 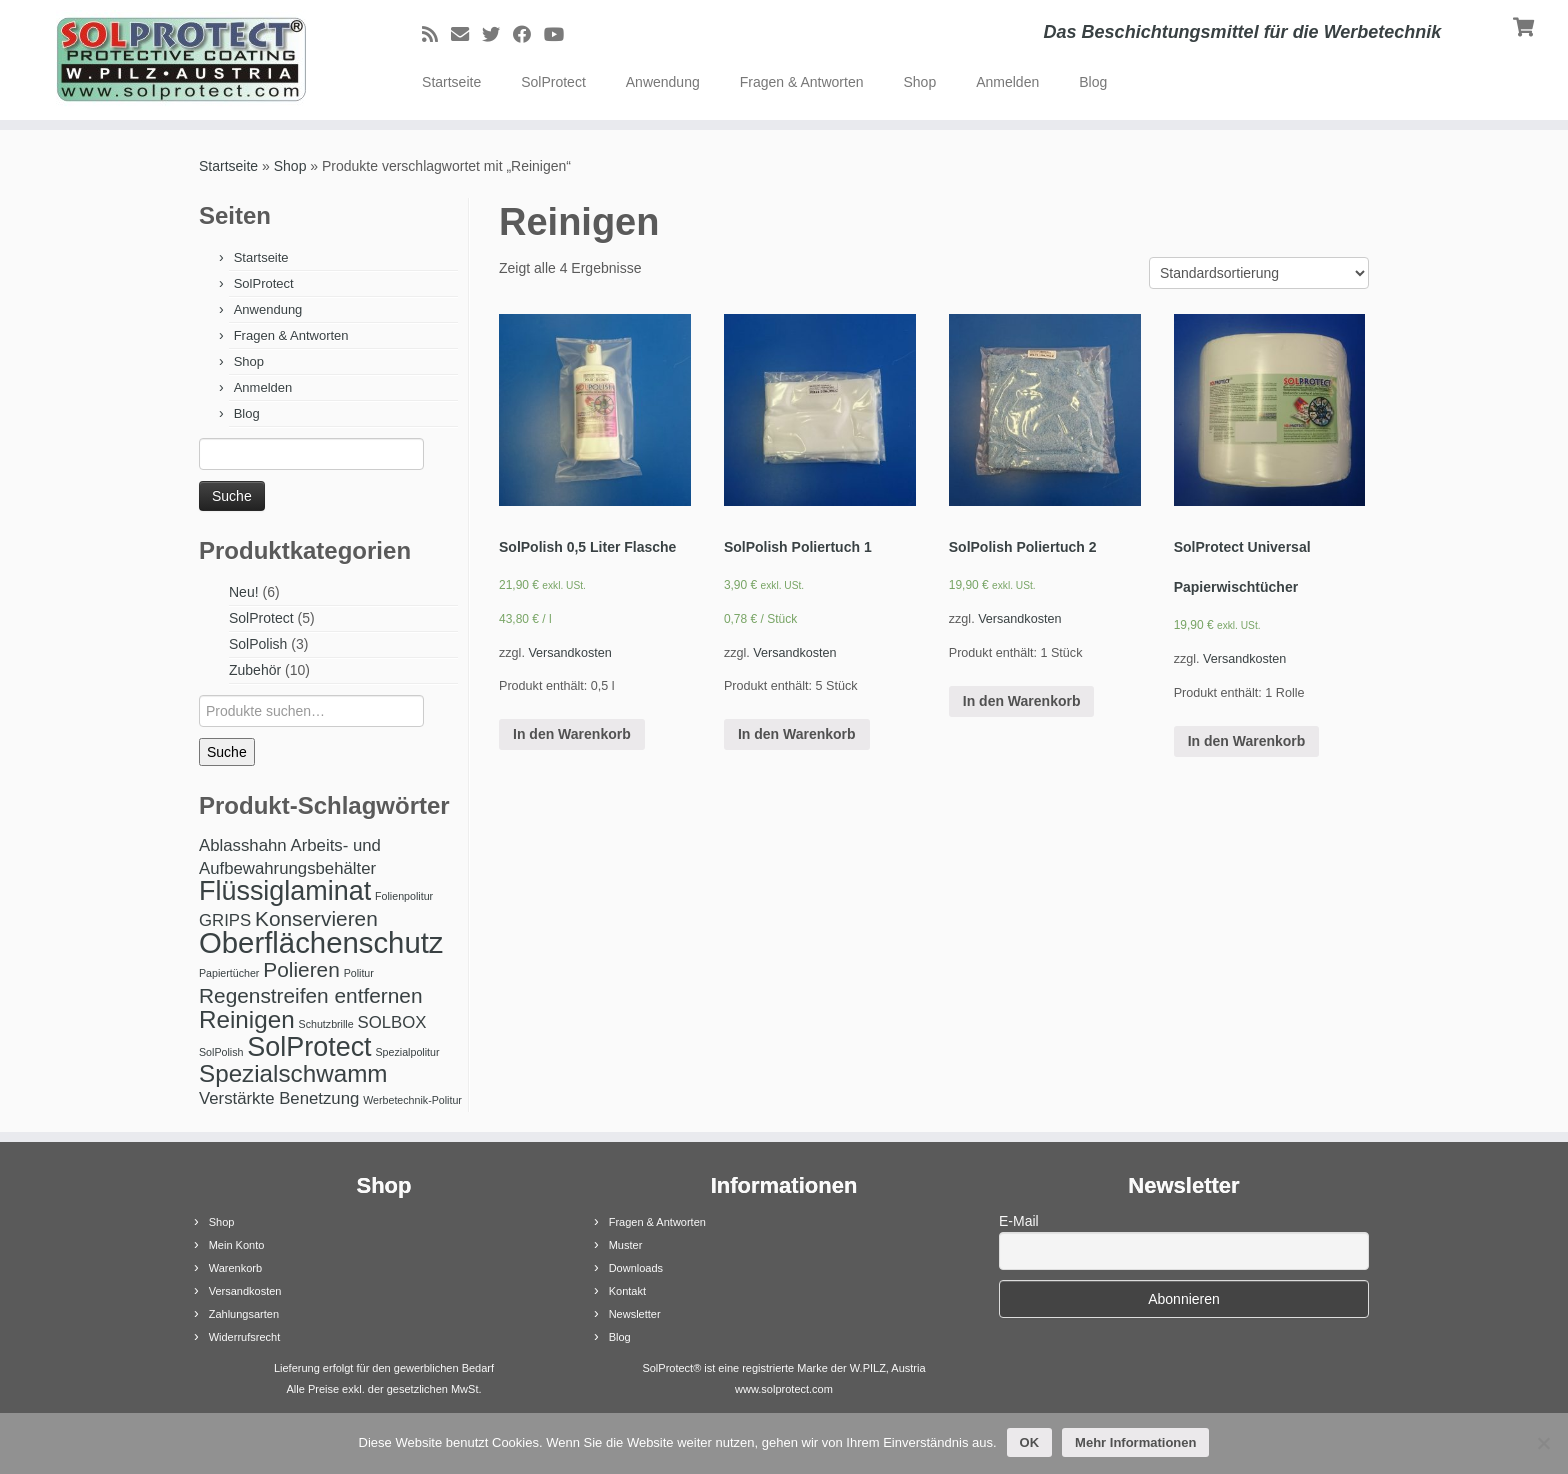 I want to click on Fragen & Antworten, so click(x=802, y=82).